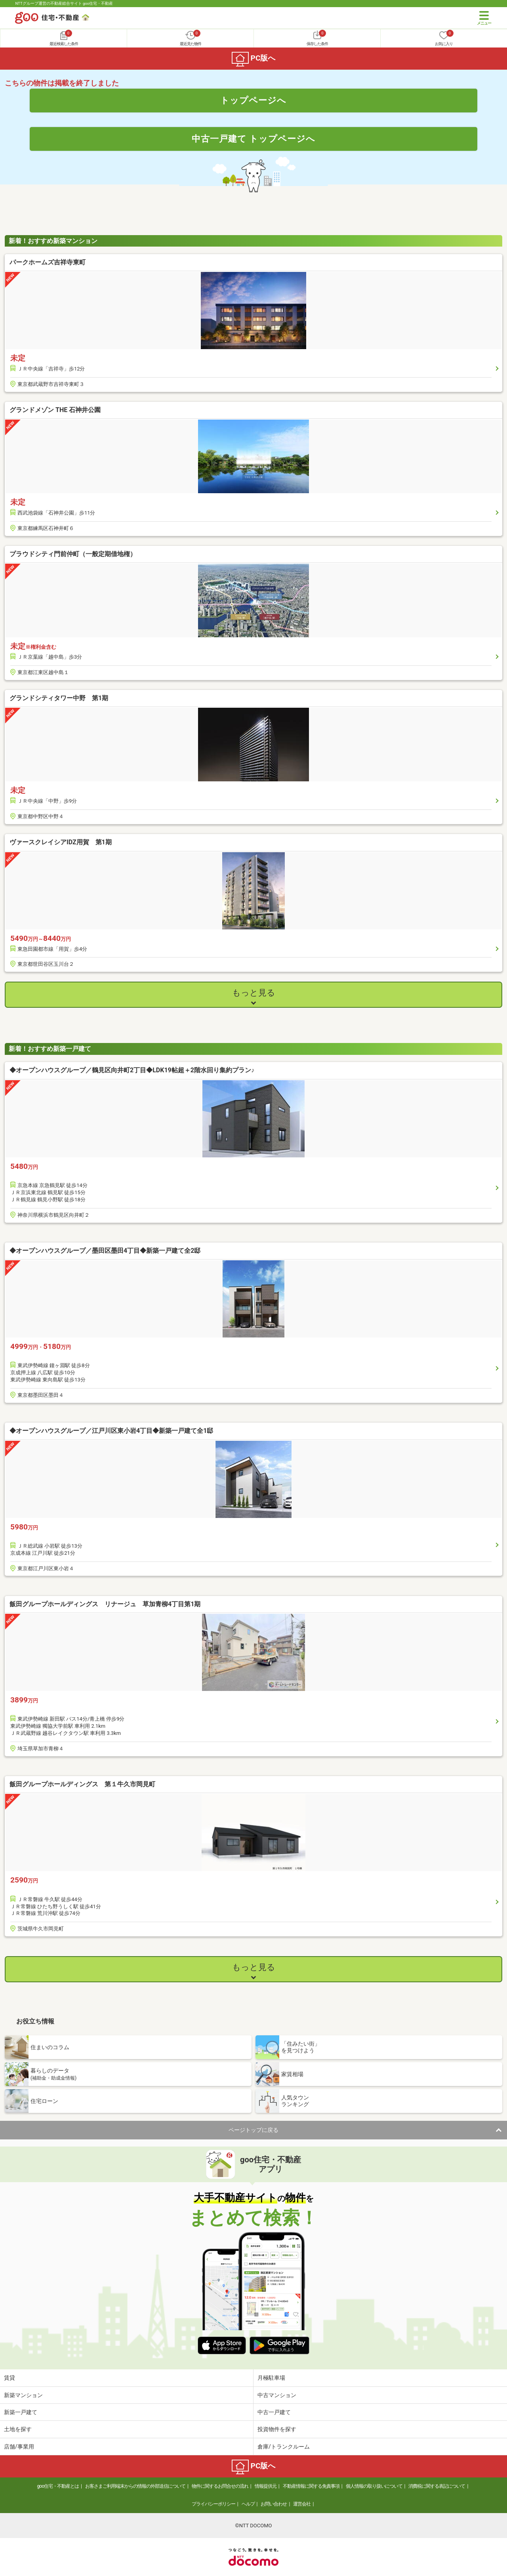 This screenshot has width=507, height=2576. I want to click on 土地を探す, so click(18, 2429).